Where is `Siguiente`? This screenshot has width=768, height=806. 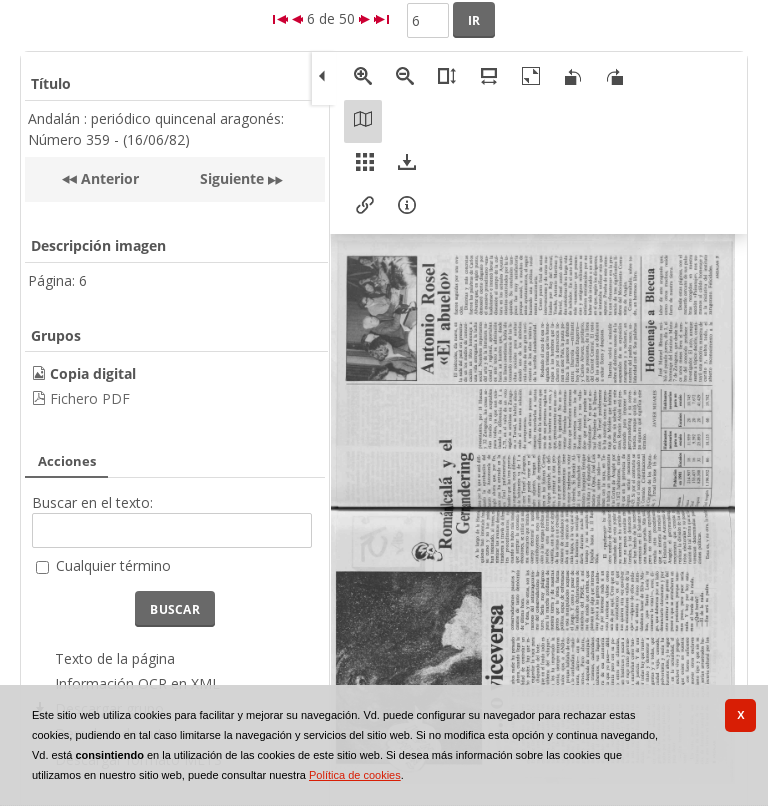
Siguiente is located at coordinates (232, 178).